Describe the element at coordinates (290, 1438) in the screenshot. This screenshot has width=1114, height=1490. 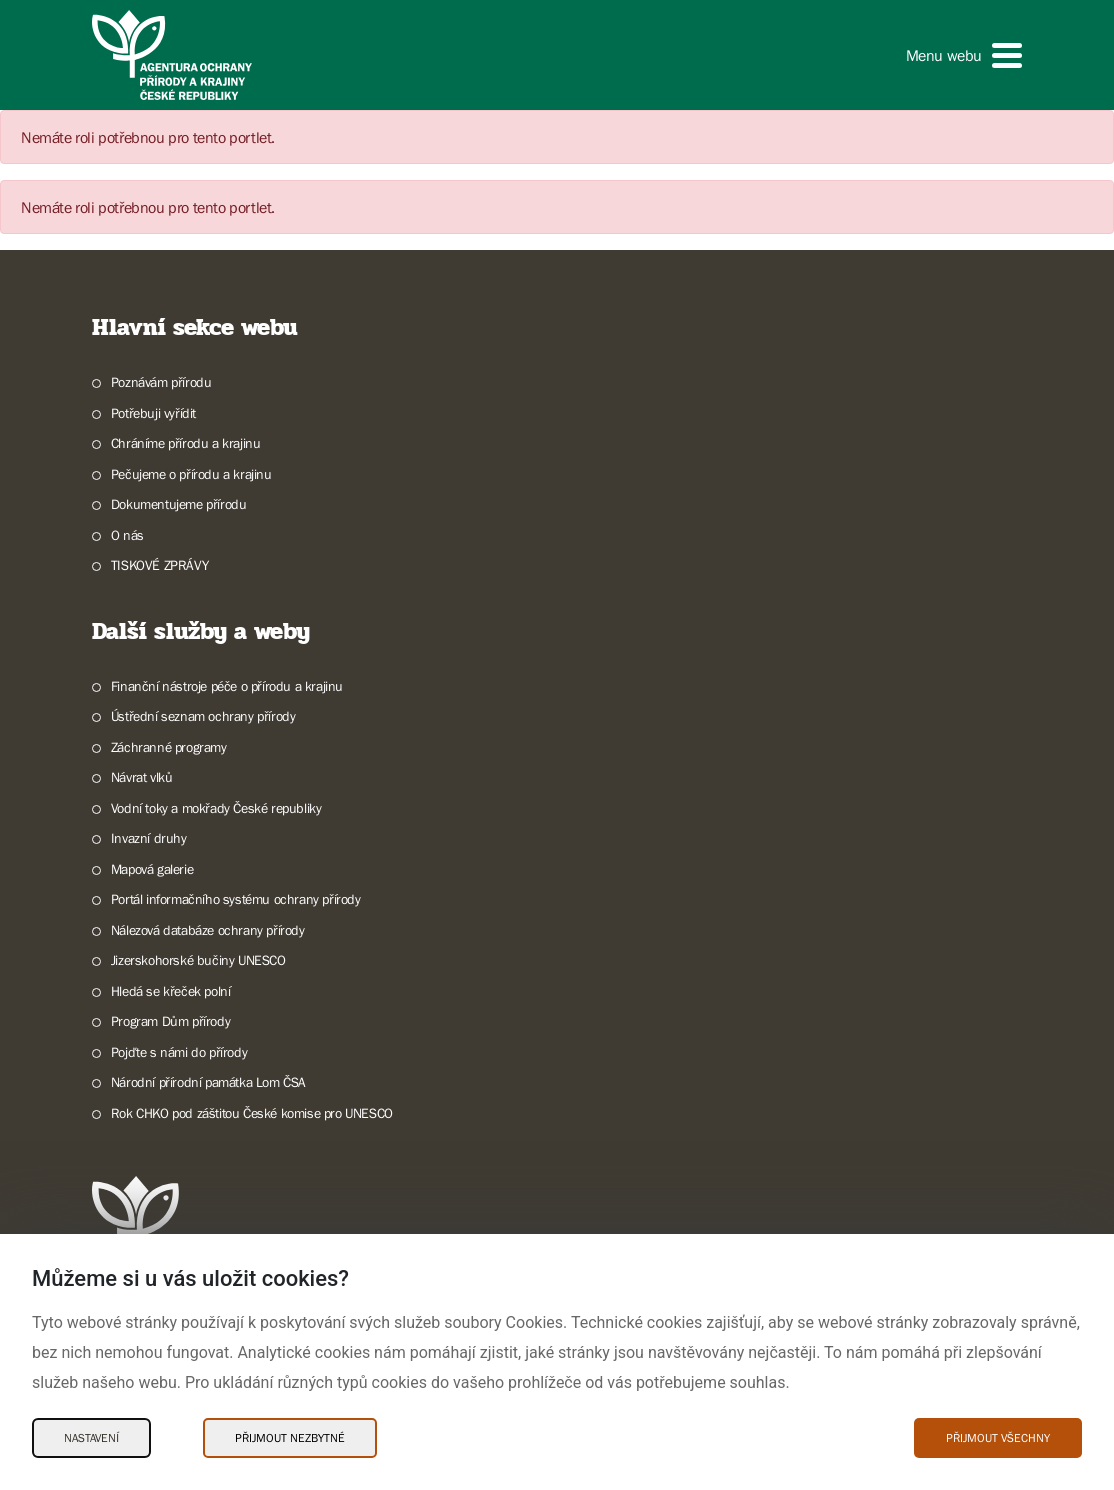
I see `Přijmout nezbytné [Přijmout nezbytné Cookies]` at that location.